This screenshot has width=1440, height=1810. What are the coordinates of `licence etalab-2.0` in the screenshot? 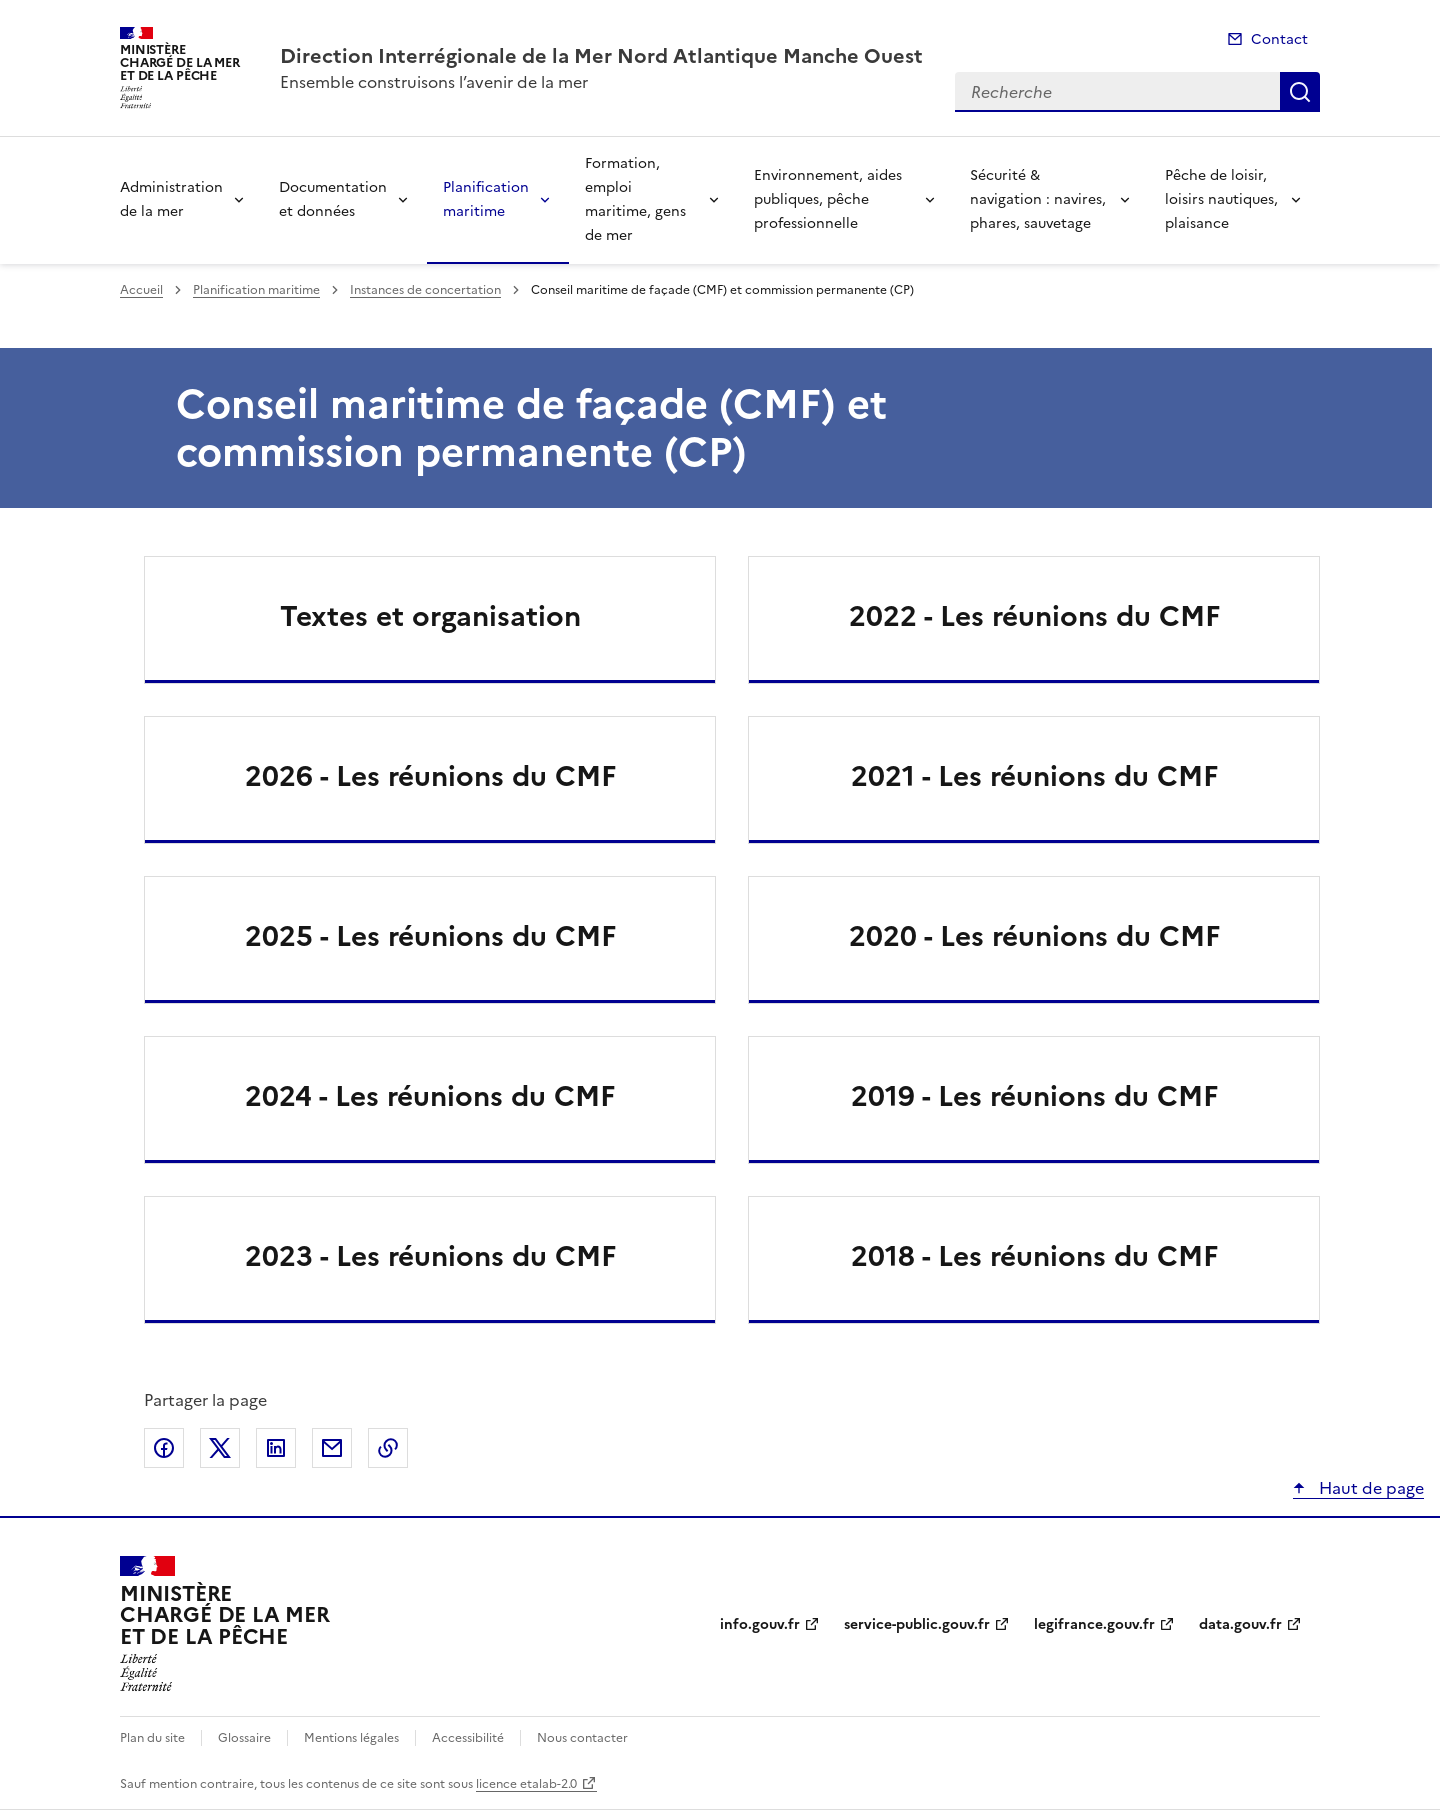 It's located at (526, 1784).